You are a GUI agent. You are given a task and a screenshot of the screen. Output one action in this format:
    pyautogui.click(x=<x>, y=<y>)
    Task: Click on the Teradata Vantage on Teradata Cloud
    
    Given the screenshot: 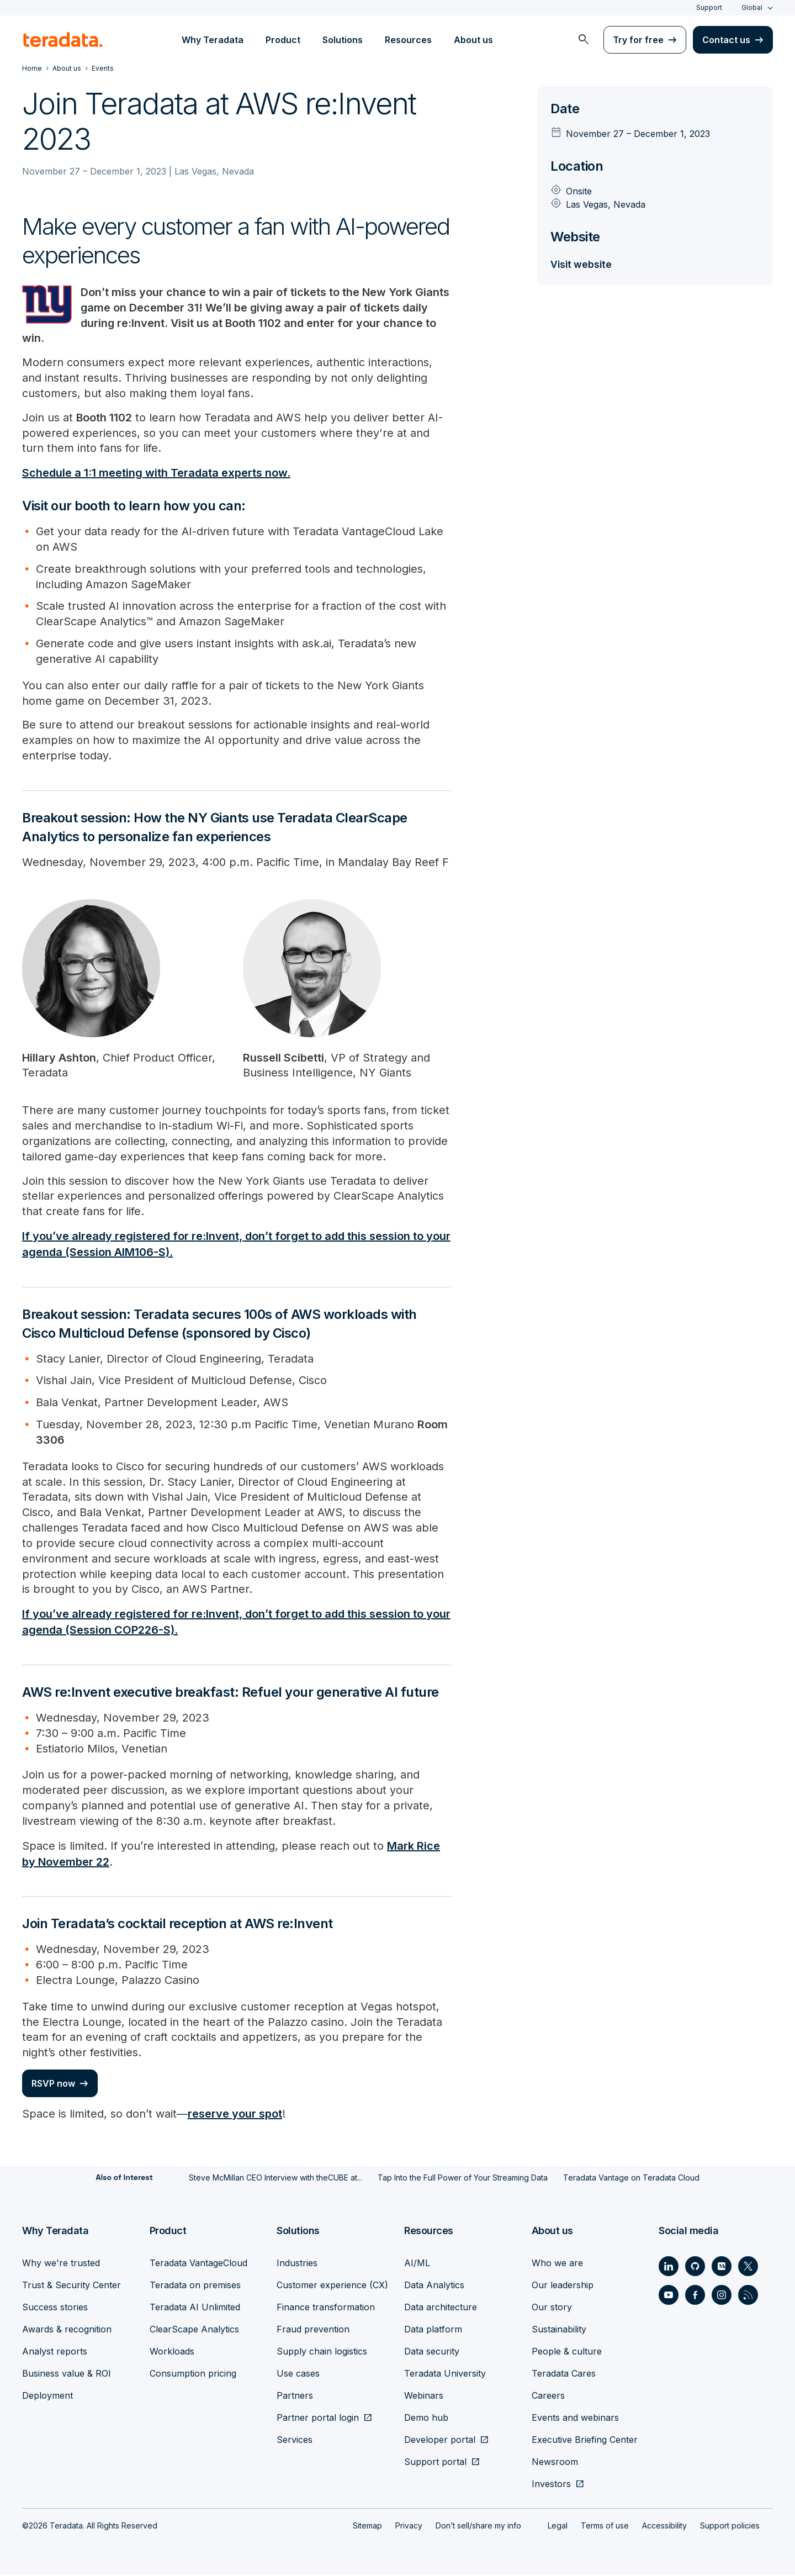 What is the action you would take?
    pyautogui.click(x=631, y=2179)
    